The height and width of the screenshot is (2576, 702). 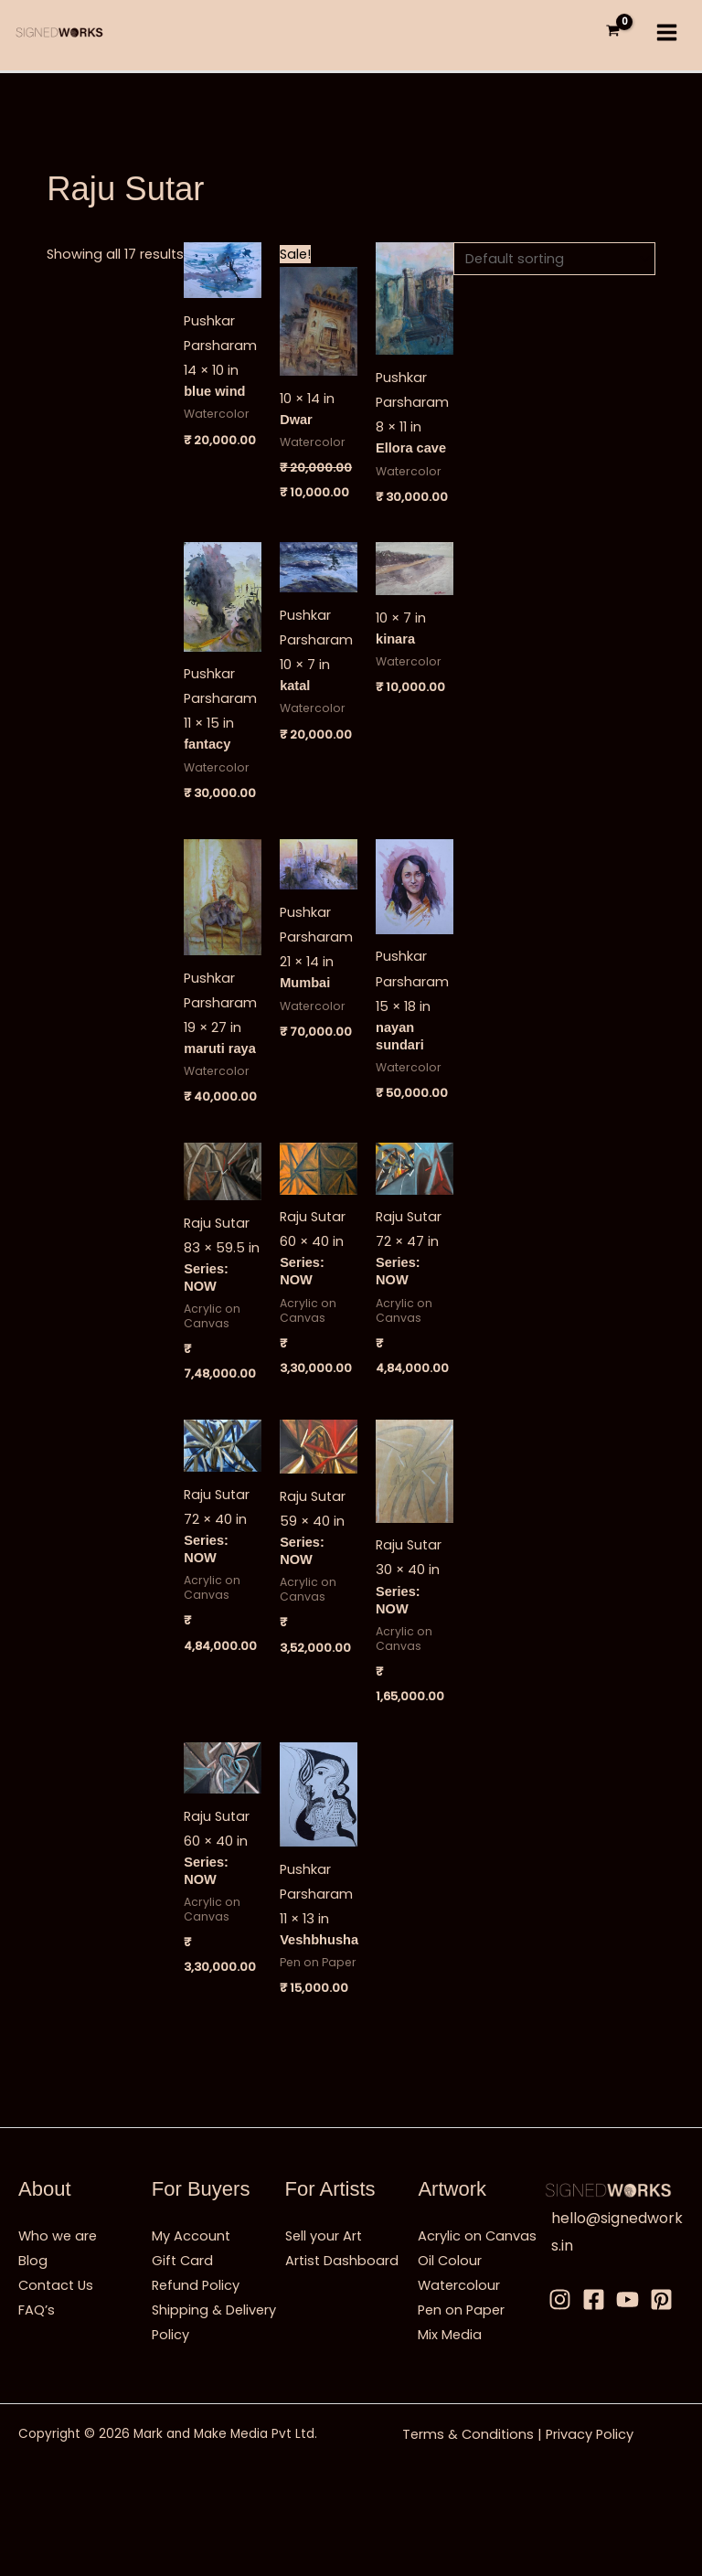 What do you see at coordinates (33, 2260) in the screenshot?
I see `Blog` at bounding box center [33, 2260].